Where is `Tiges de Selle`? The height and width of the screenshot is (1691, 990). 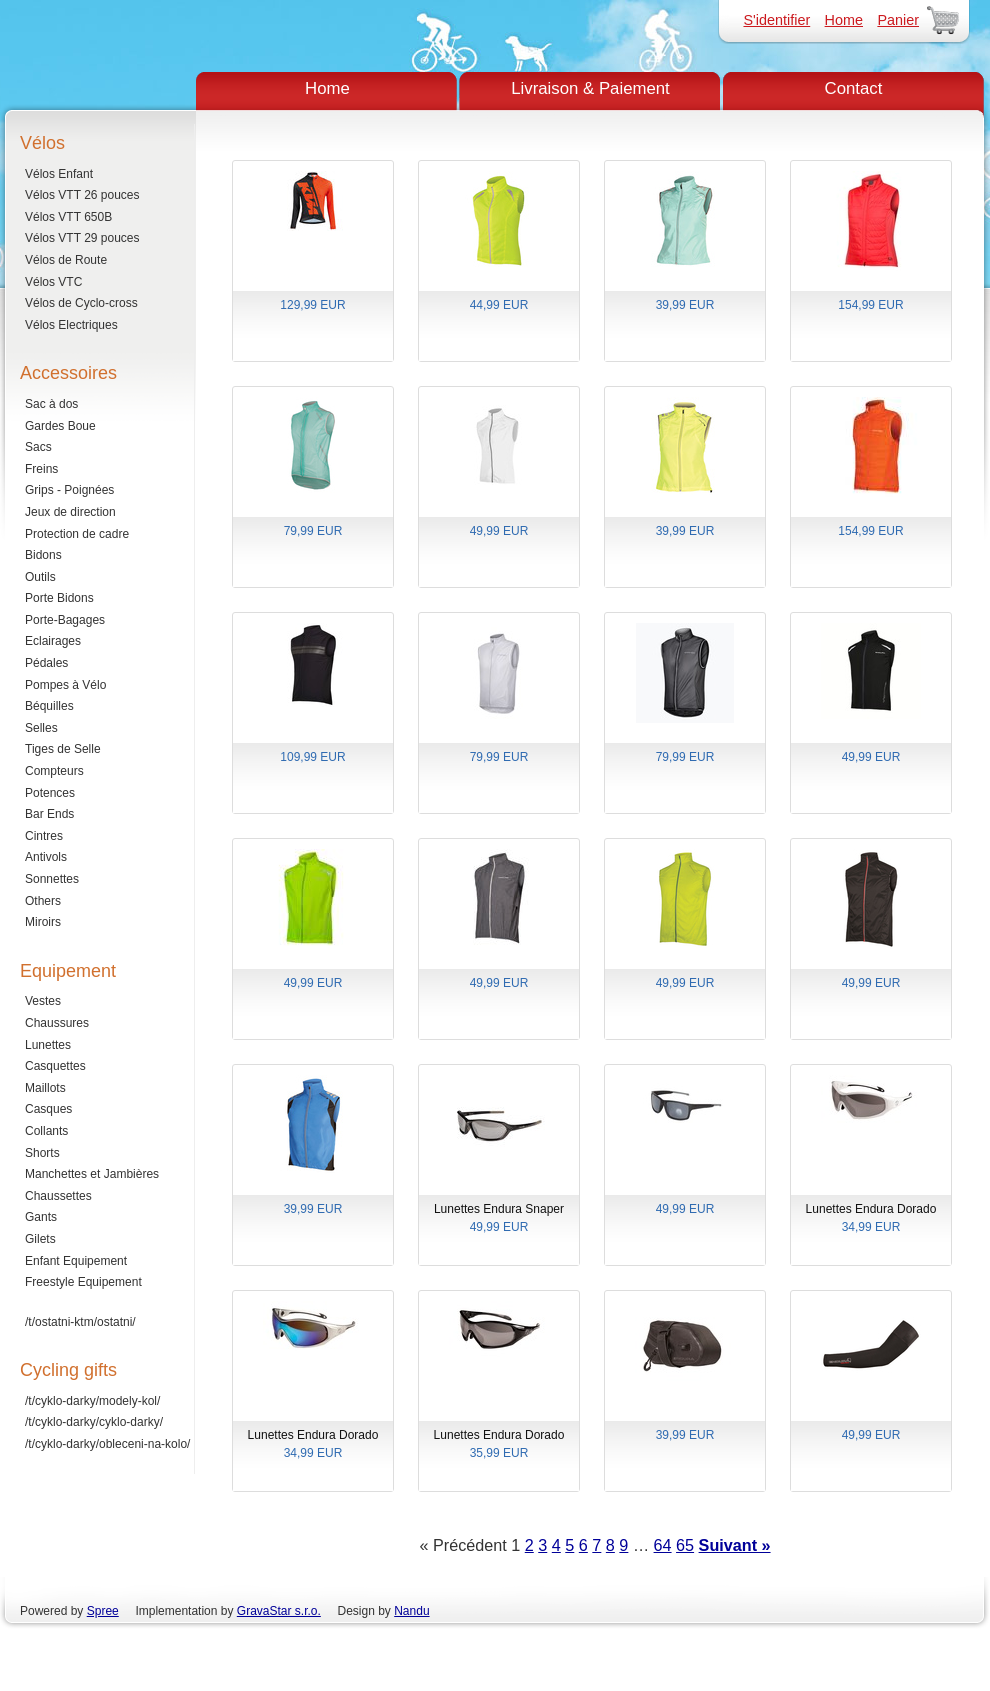 Tiges de Selle is located at coordinates (63, 749).